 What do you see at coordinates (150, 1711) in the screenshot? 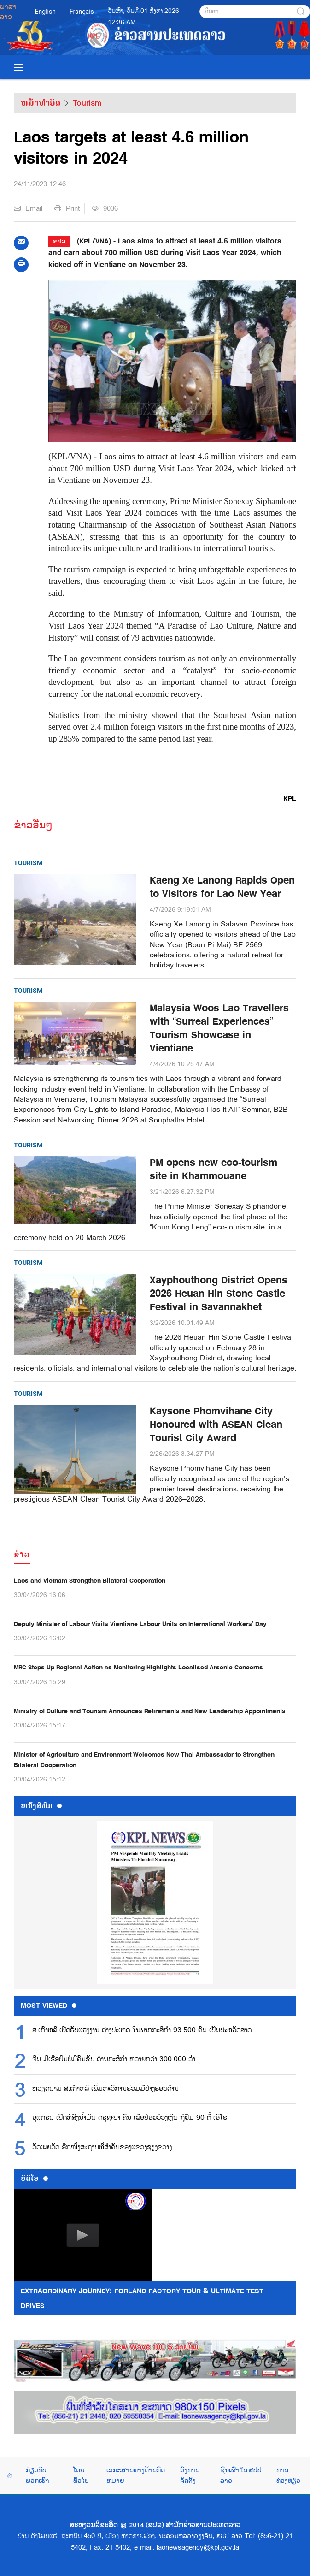
I see `Ministry of Culture and Tourism Announces Retirements and New Leadership Appointments` at bounding box center [150, 1711].